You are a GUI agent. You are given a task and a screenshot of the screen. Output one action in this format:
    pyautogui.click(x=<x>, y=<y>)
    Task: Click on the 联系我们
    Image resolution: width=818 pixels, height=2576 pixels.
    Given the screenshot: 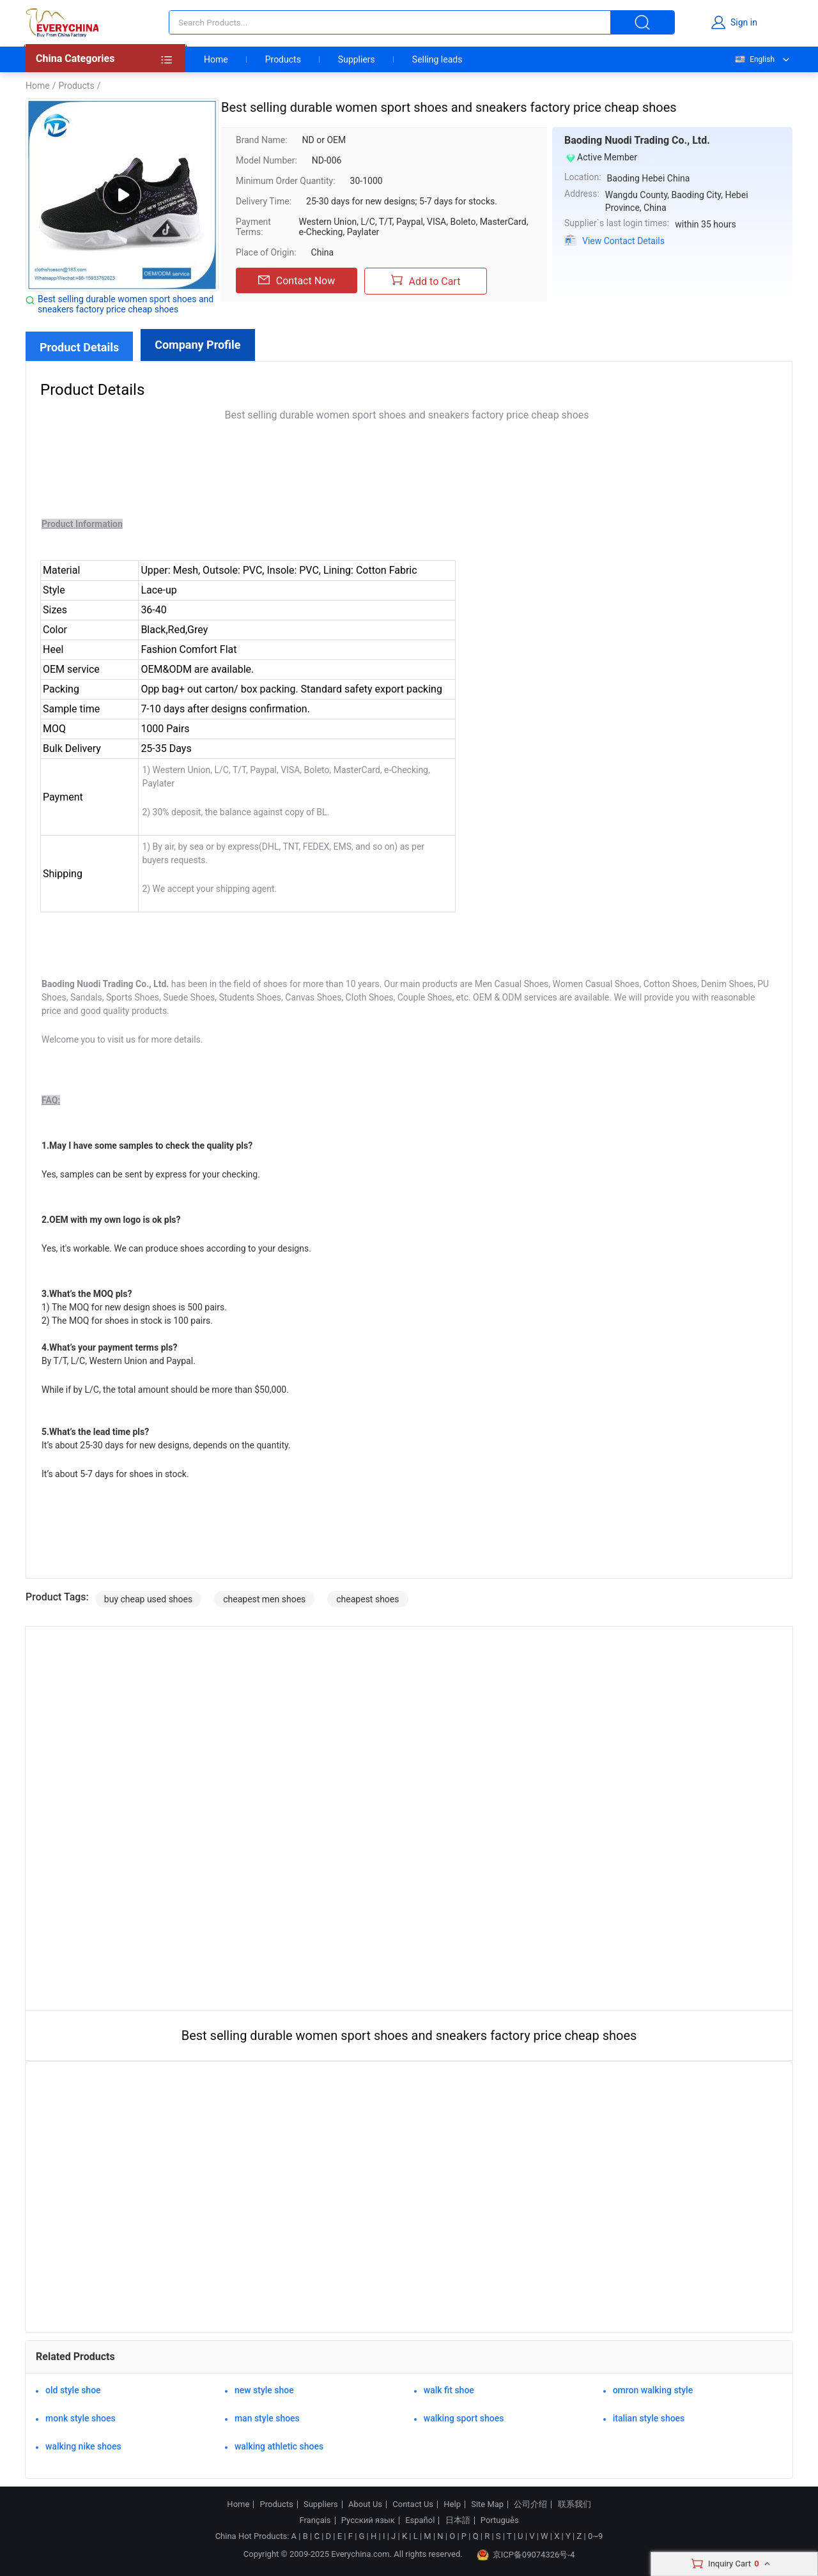 What is the action you would take?
    pyautogui.click(x=574, y=2504)
    